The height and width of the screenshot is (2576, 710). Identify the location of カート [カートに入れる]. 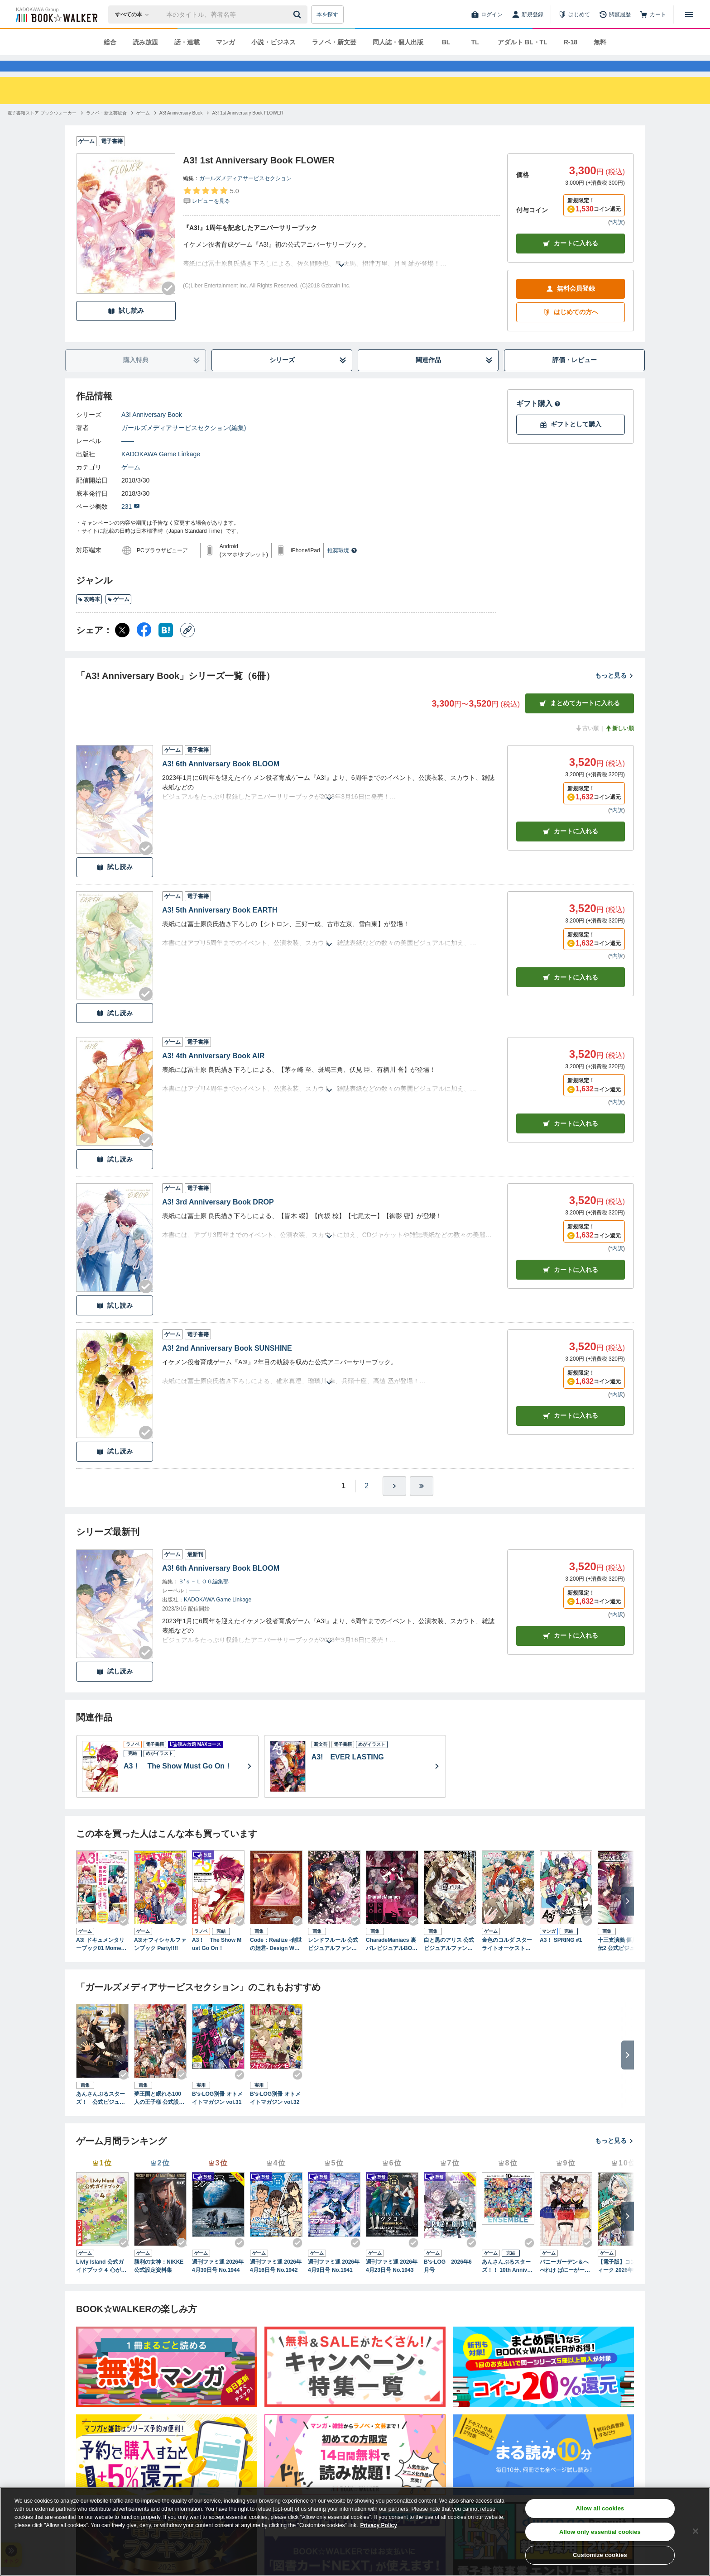
(570, 847).